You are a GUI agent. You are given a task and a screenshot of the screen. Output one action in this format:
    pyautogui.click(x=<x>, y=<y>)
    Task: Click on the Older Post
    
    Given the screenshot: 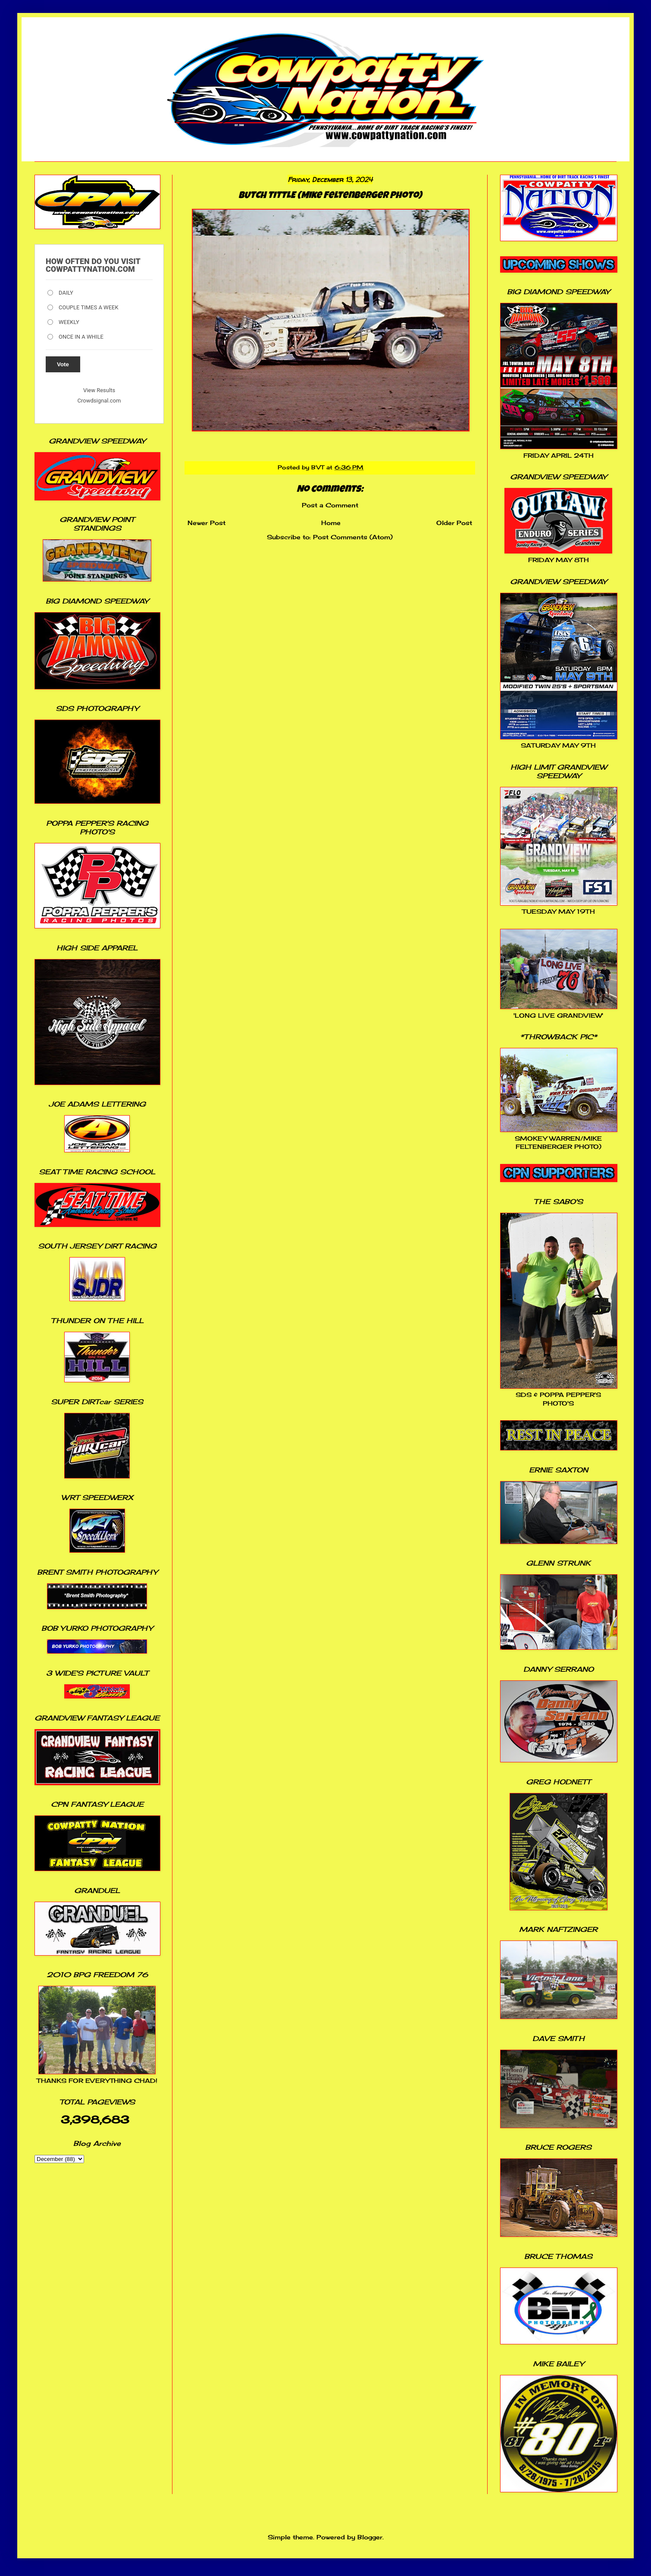 What is the action you would take?
    pyautogui.click(x=454, y=522)
    